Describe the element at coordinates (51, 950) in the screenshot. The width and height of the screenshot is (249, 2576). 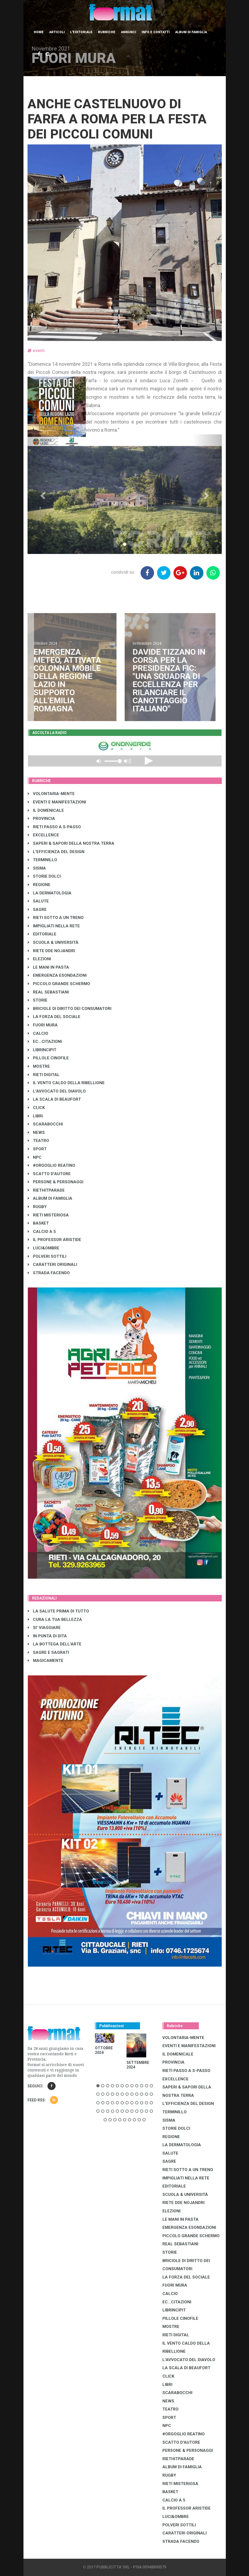
I see `RIETE DDE NOJANDRI` at that location.